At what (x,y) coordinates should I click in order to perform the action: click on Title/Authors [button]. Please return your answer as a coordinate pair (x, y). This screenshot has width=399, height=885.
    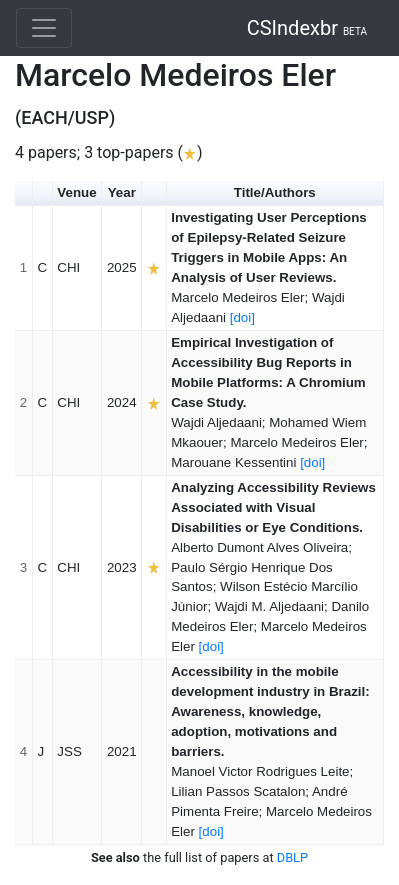
    Looking at the image, I should click on (275, 192).